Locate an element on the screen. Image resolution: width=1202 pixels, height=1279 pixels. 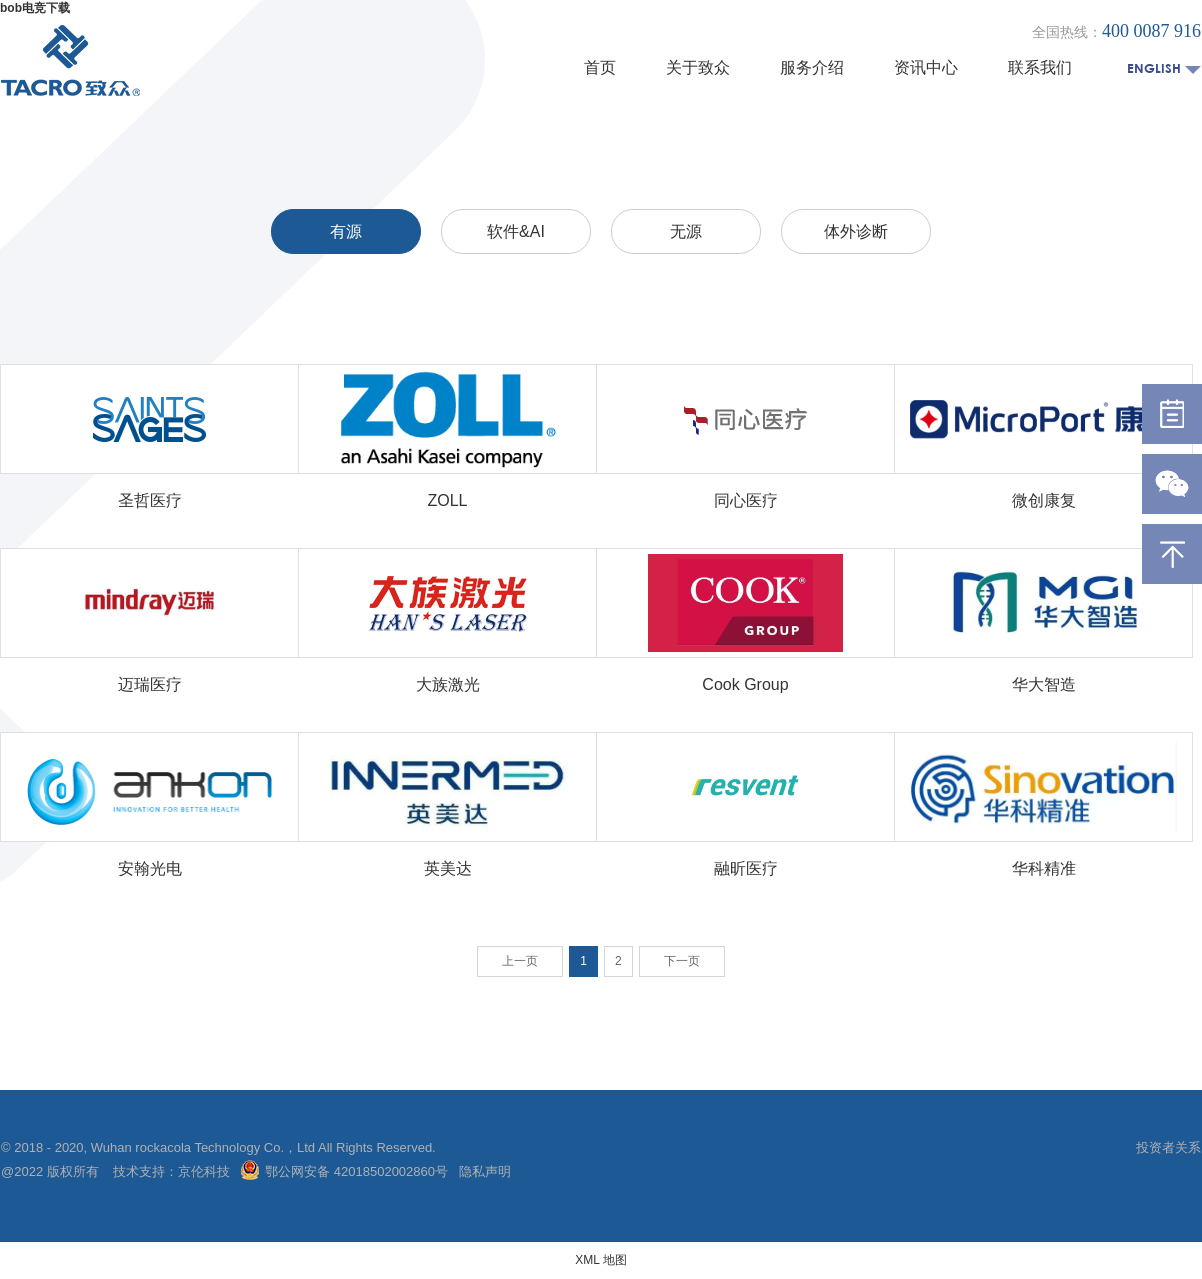
软件&AI is located at coordinates (516, 231).